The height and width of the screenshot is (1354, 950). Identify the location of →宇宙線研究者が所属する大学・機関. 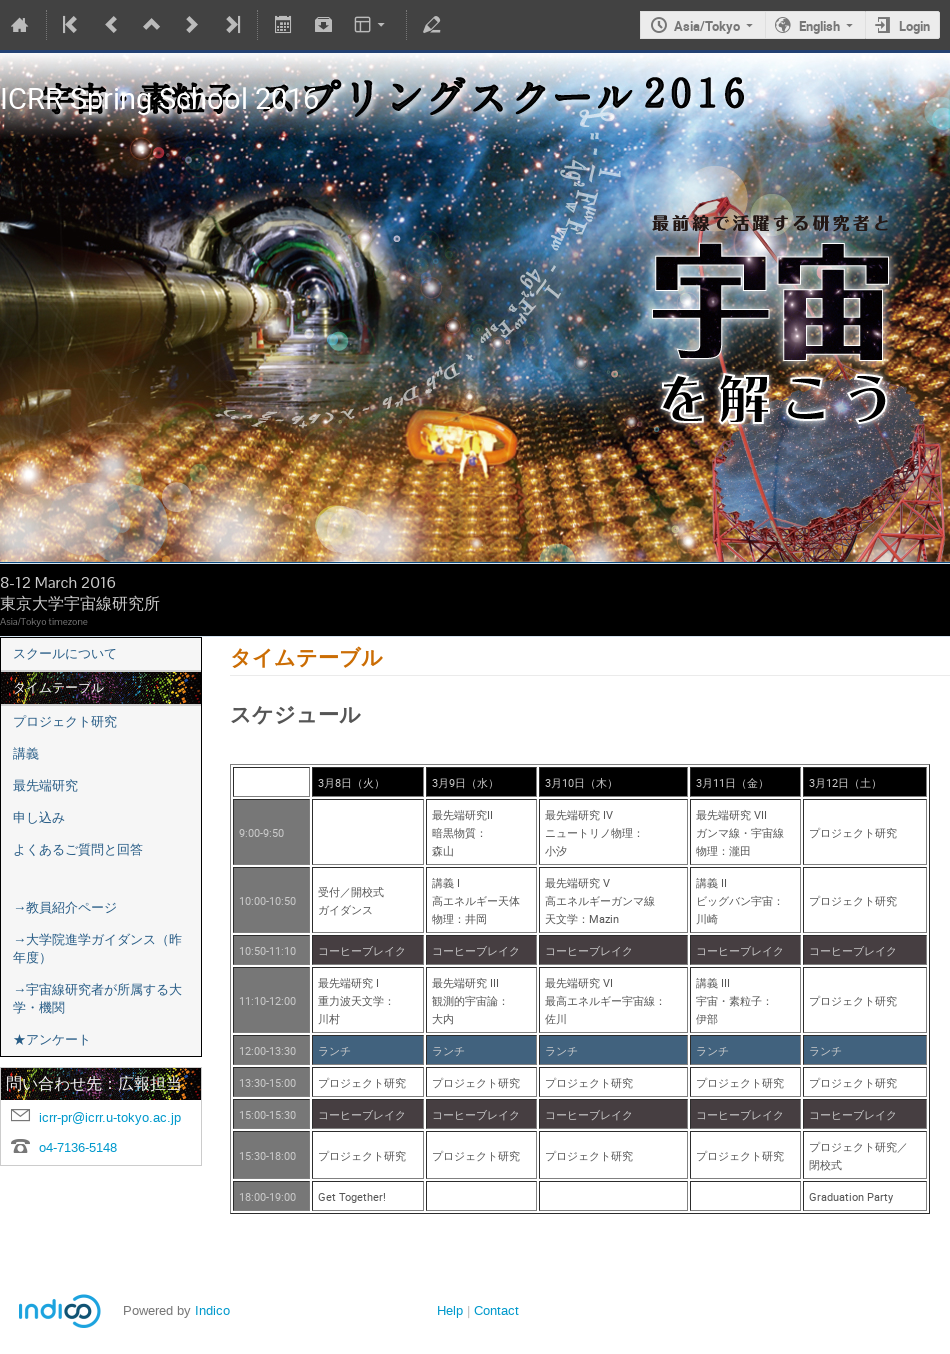
(97, 998).